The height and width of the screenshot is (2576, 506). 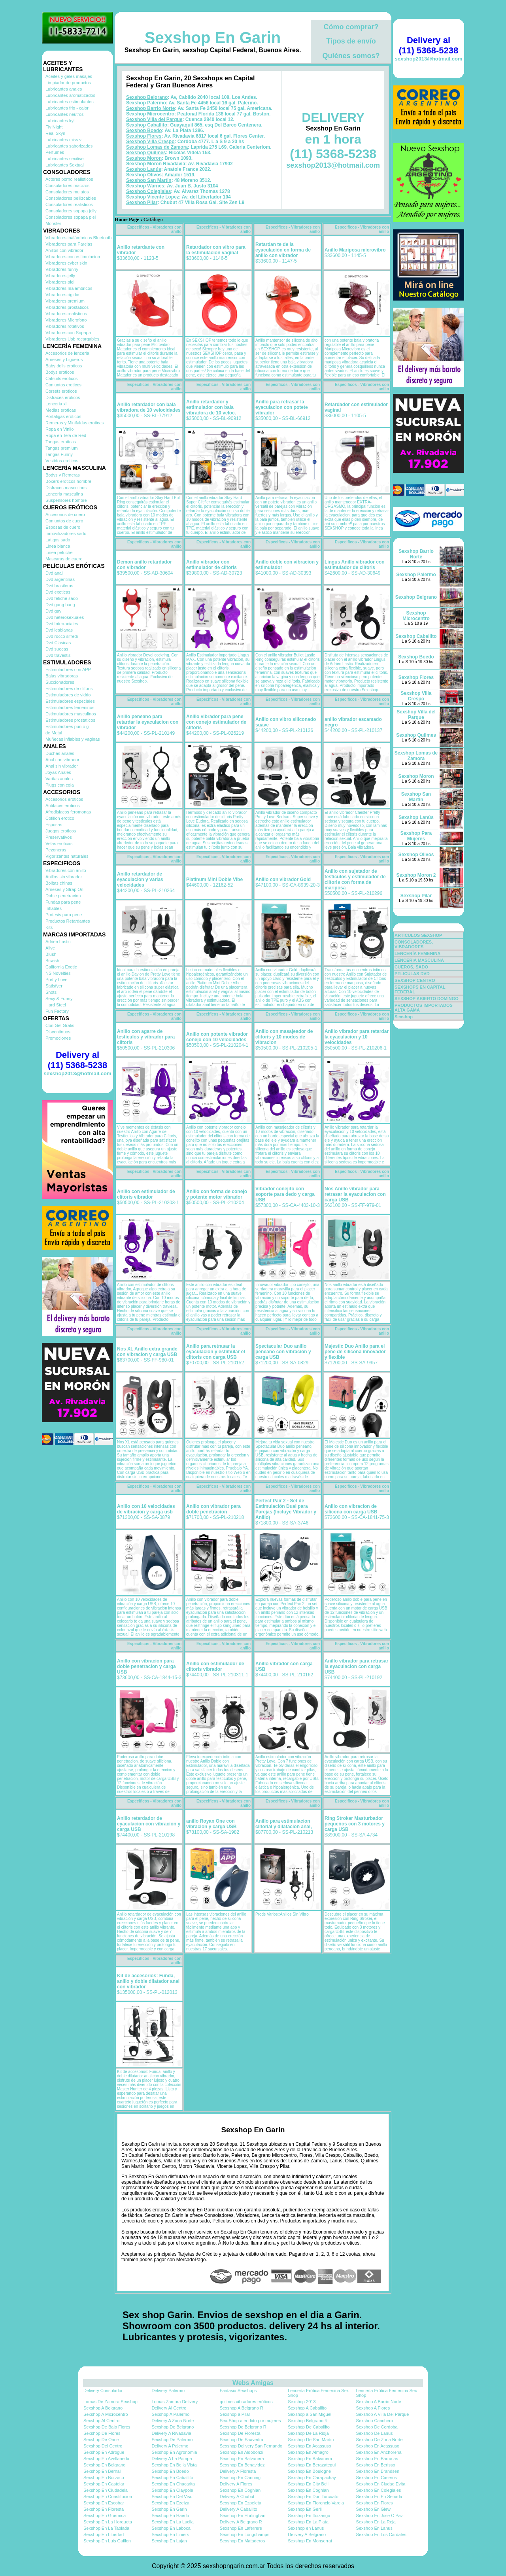 I want to click on LENCERÍA MASCULINA, so click(x=419, y=960).